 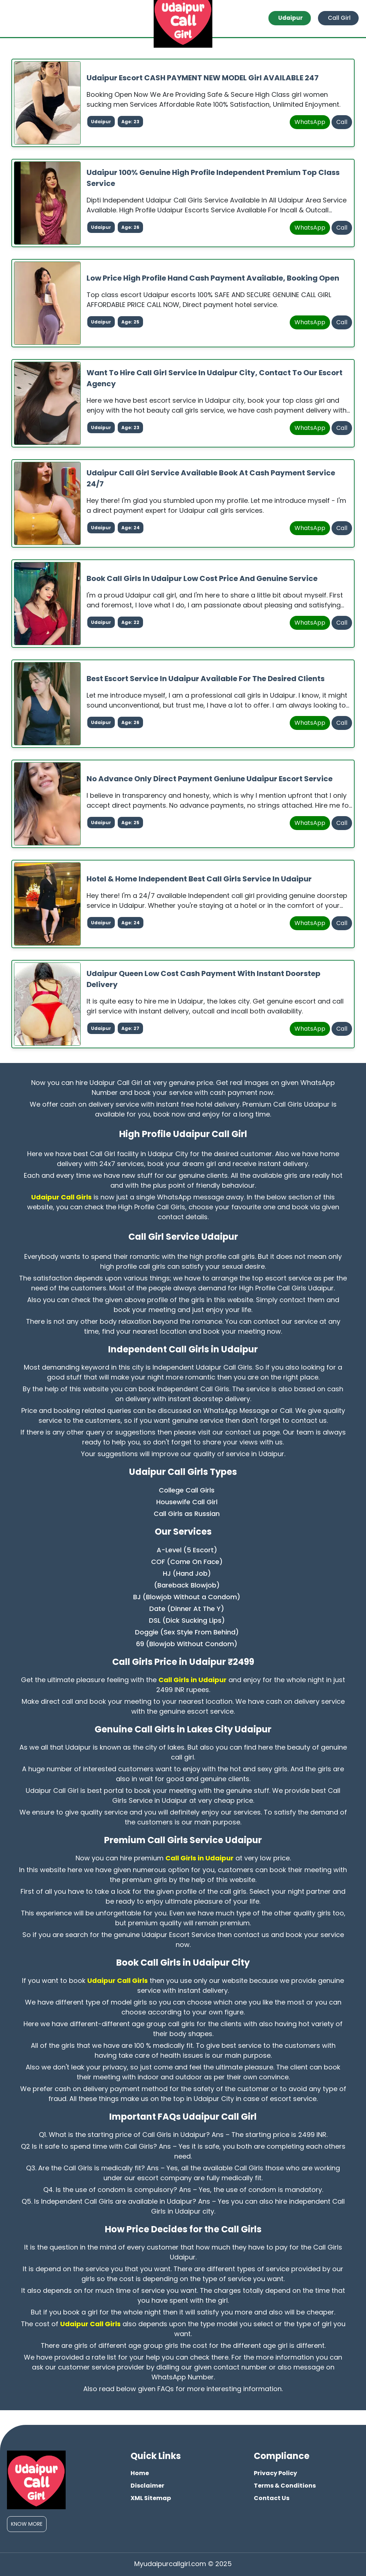 I want to click on Contact Us, so click(x=271, y=2497).